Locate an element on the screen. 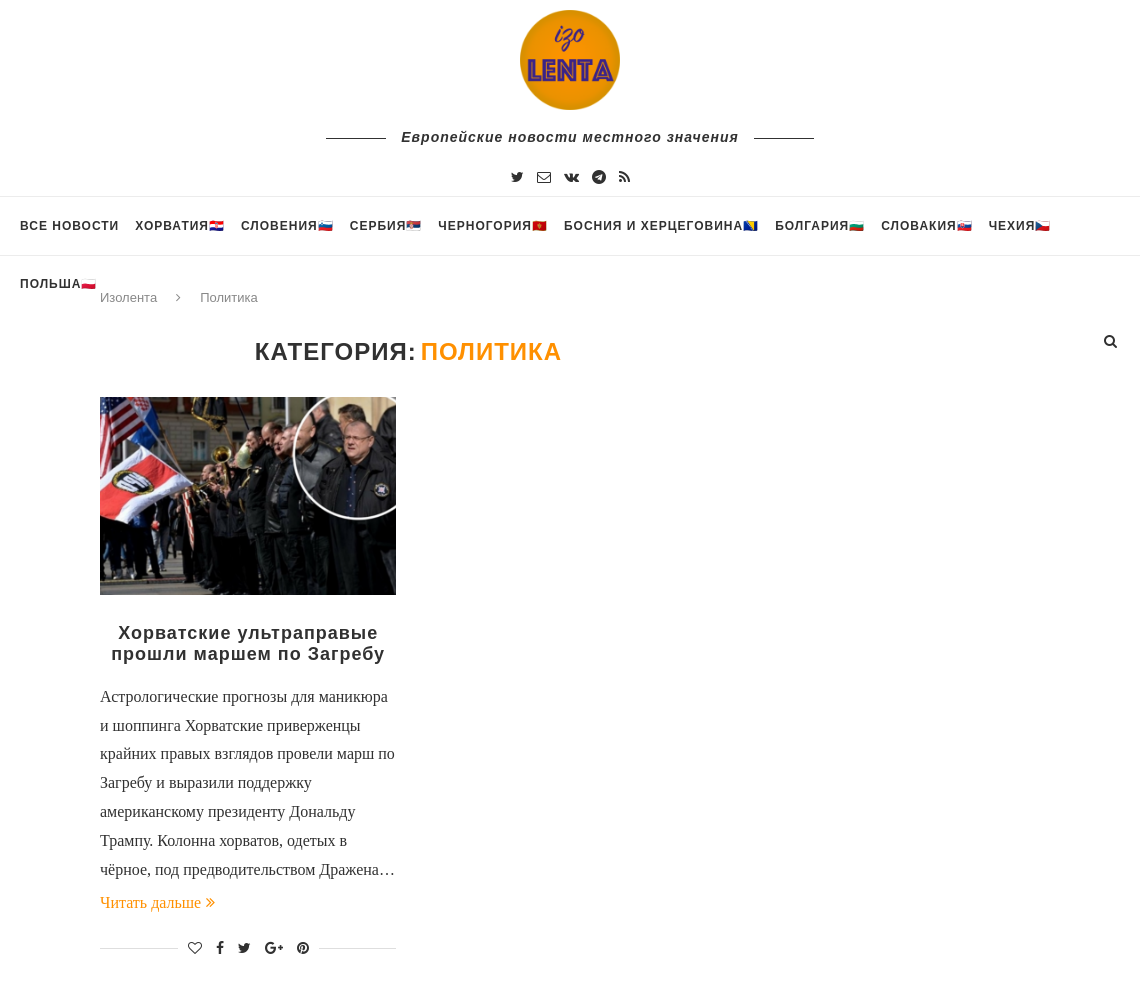 This screenshot has width=1140, height=1008. Босния и Херцеговина🇧🇦 is located at coordinates (661, 226).